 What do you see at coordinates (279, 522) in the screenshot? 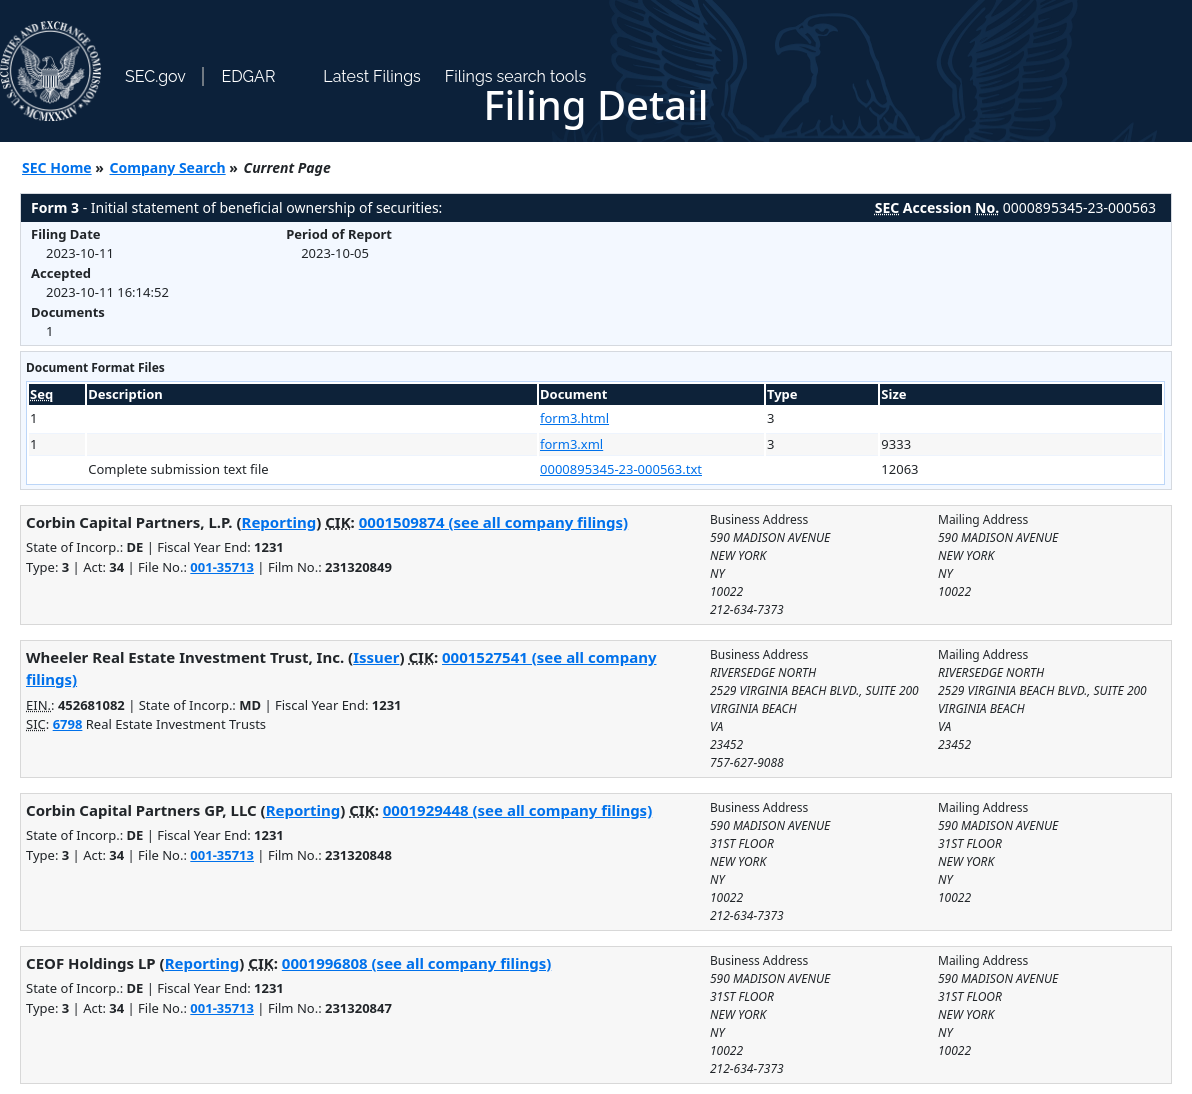
I see `Reporting` at bounding box center [279, 522].